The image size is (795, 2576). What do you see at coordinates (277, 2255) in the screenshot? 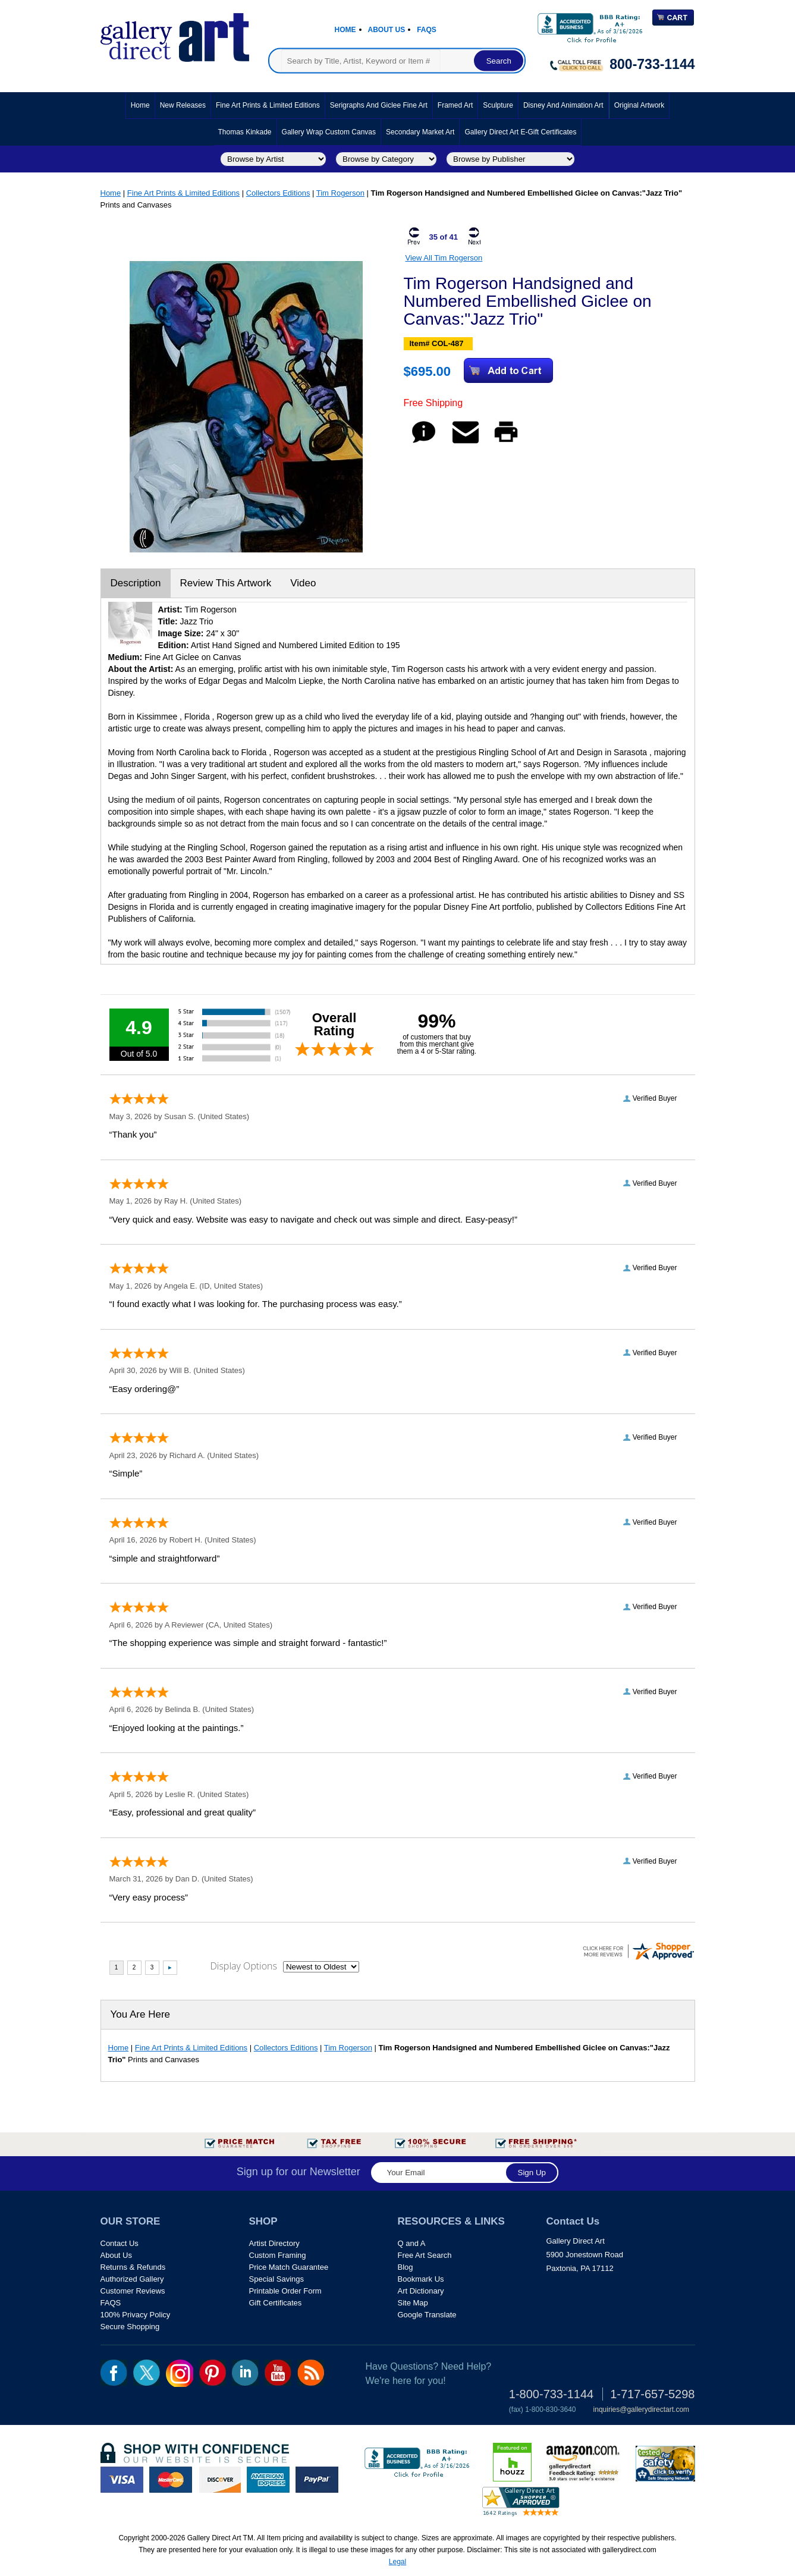
I see `Custom Framing` at bounding box center [277, 2255].